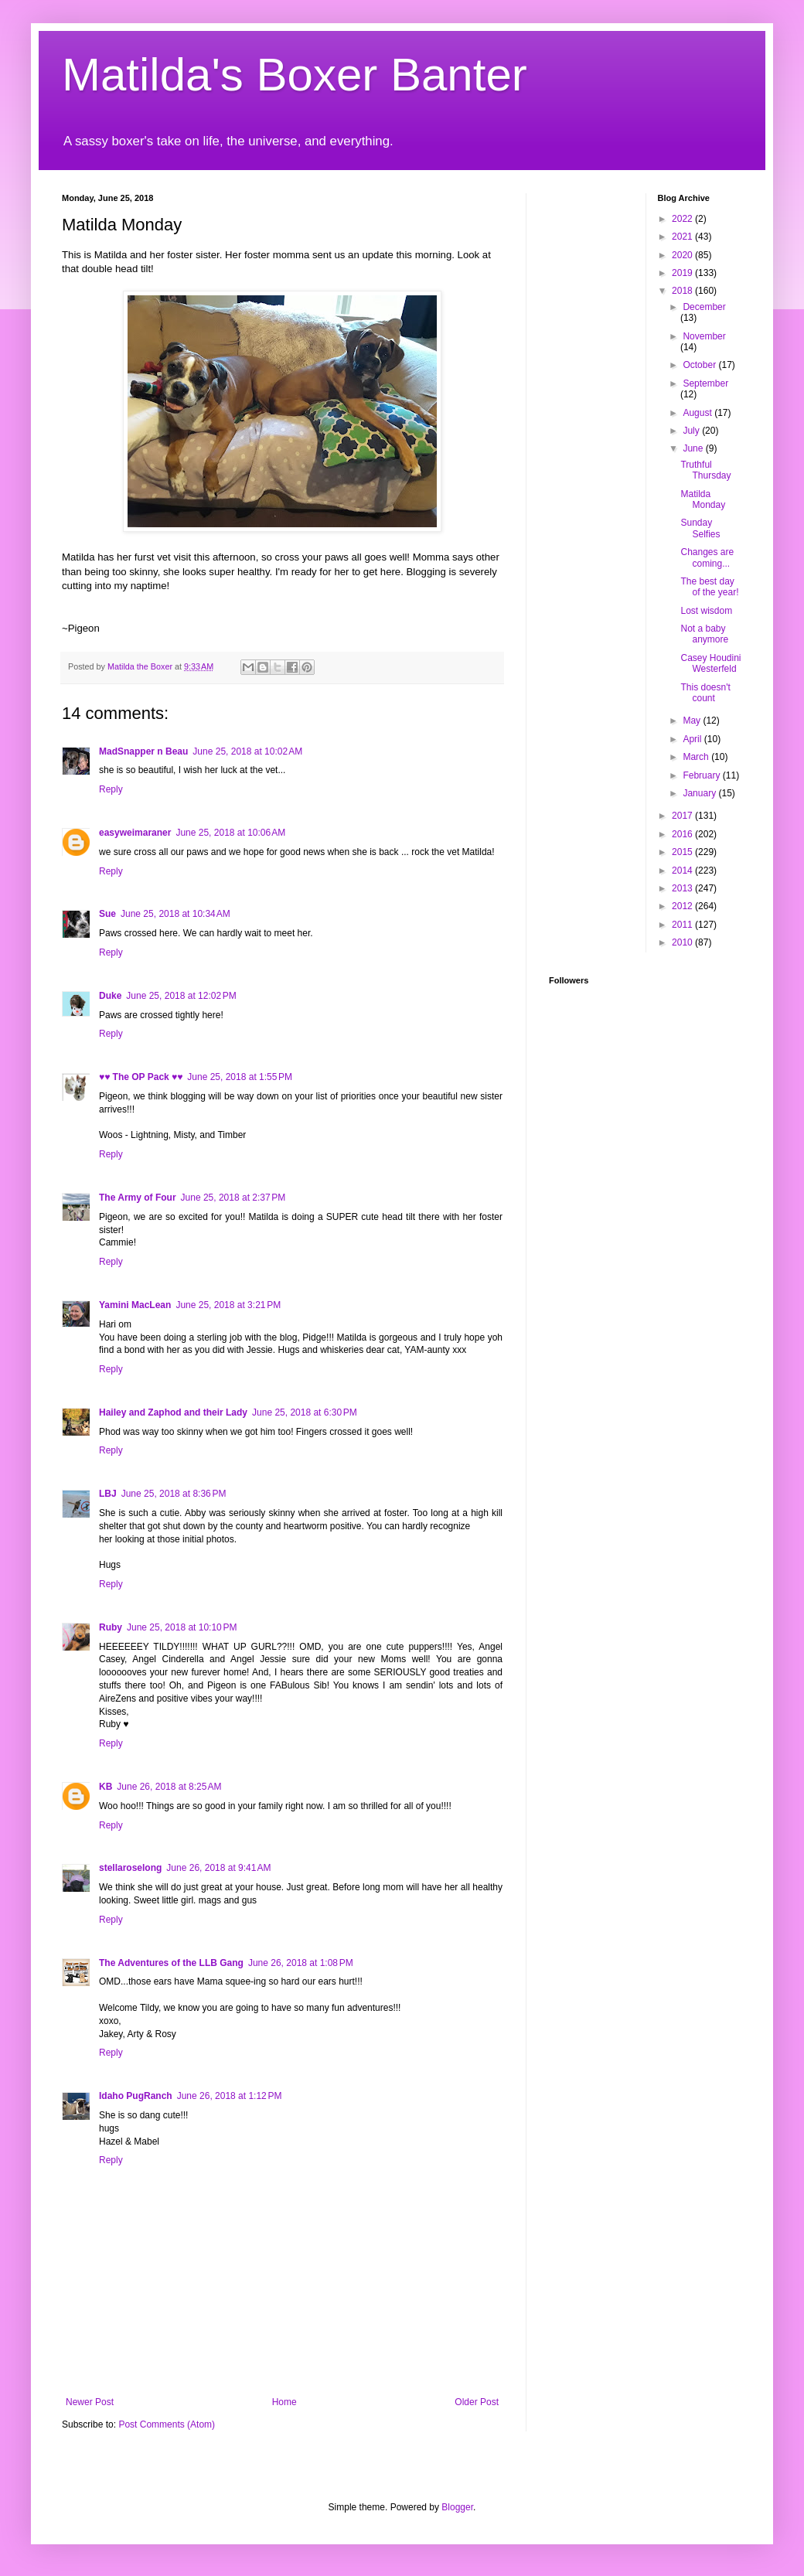 The image size is (804, 2576). I want to click on June 26, 2018 at 1:12 PM, so click(229, 2095).